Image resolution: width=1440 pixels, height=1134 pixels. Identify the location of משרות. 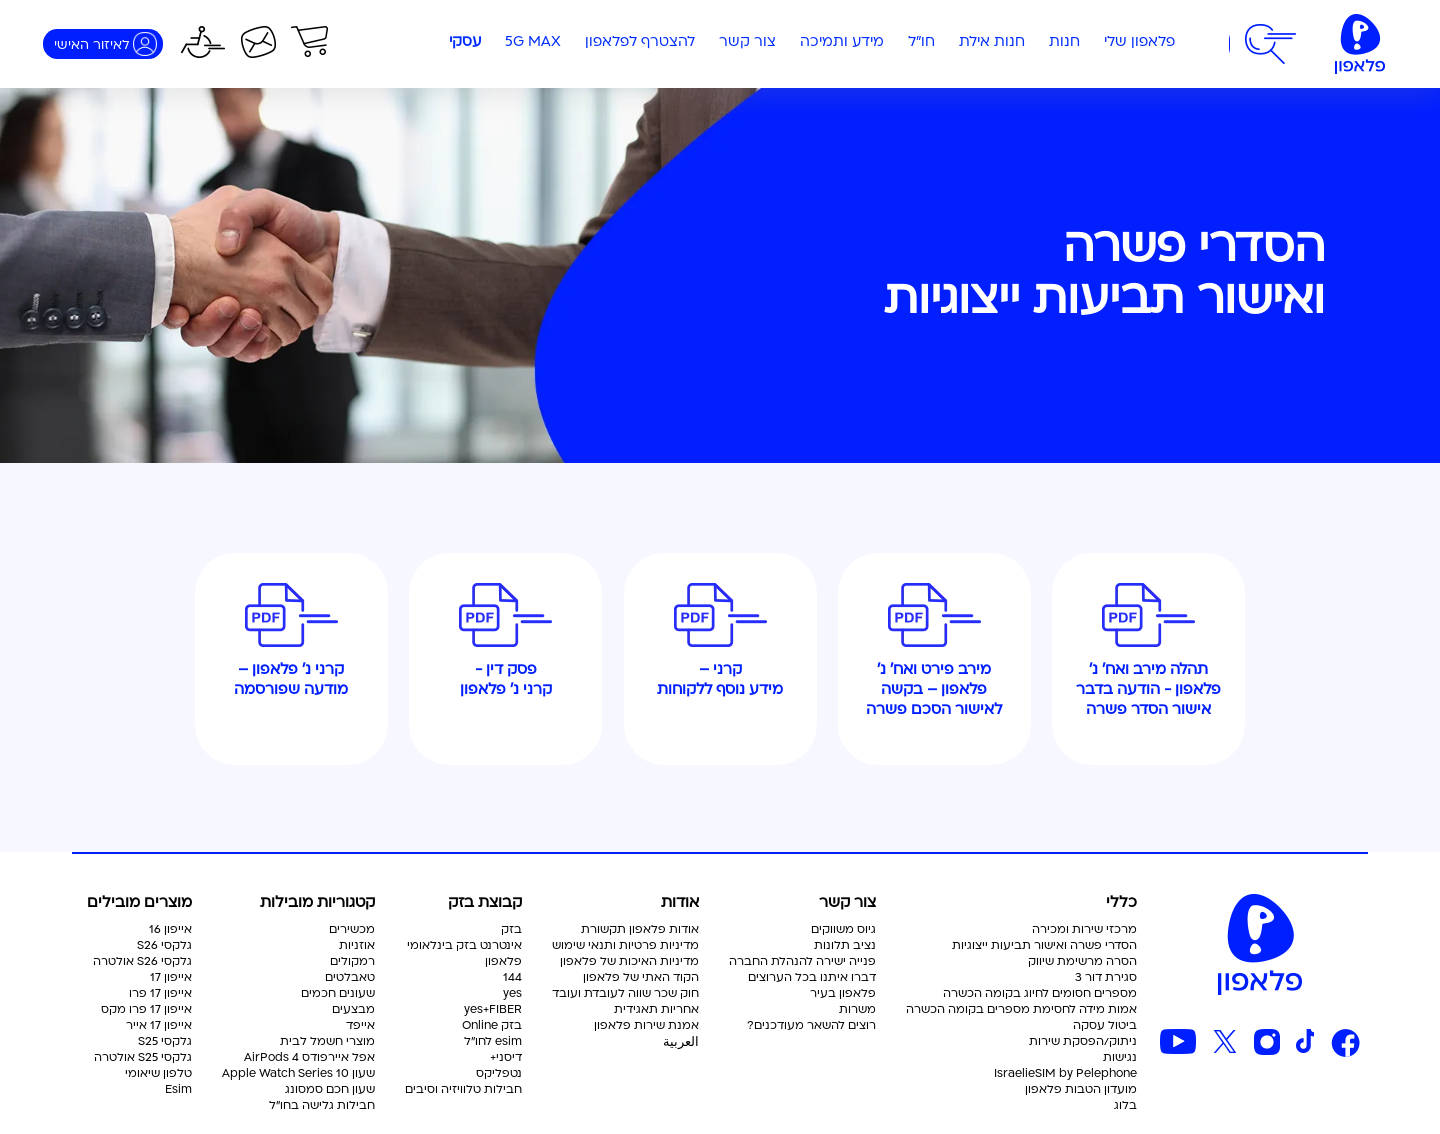
(857, 1010).